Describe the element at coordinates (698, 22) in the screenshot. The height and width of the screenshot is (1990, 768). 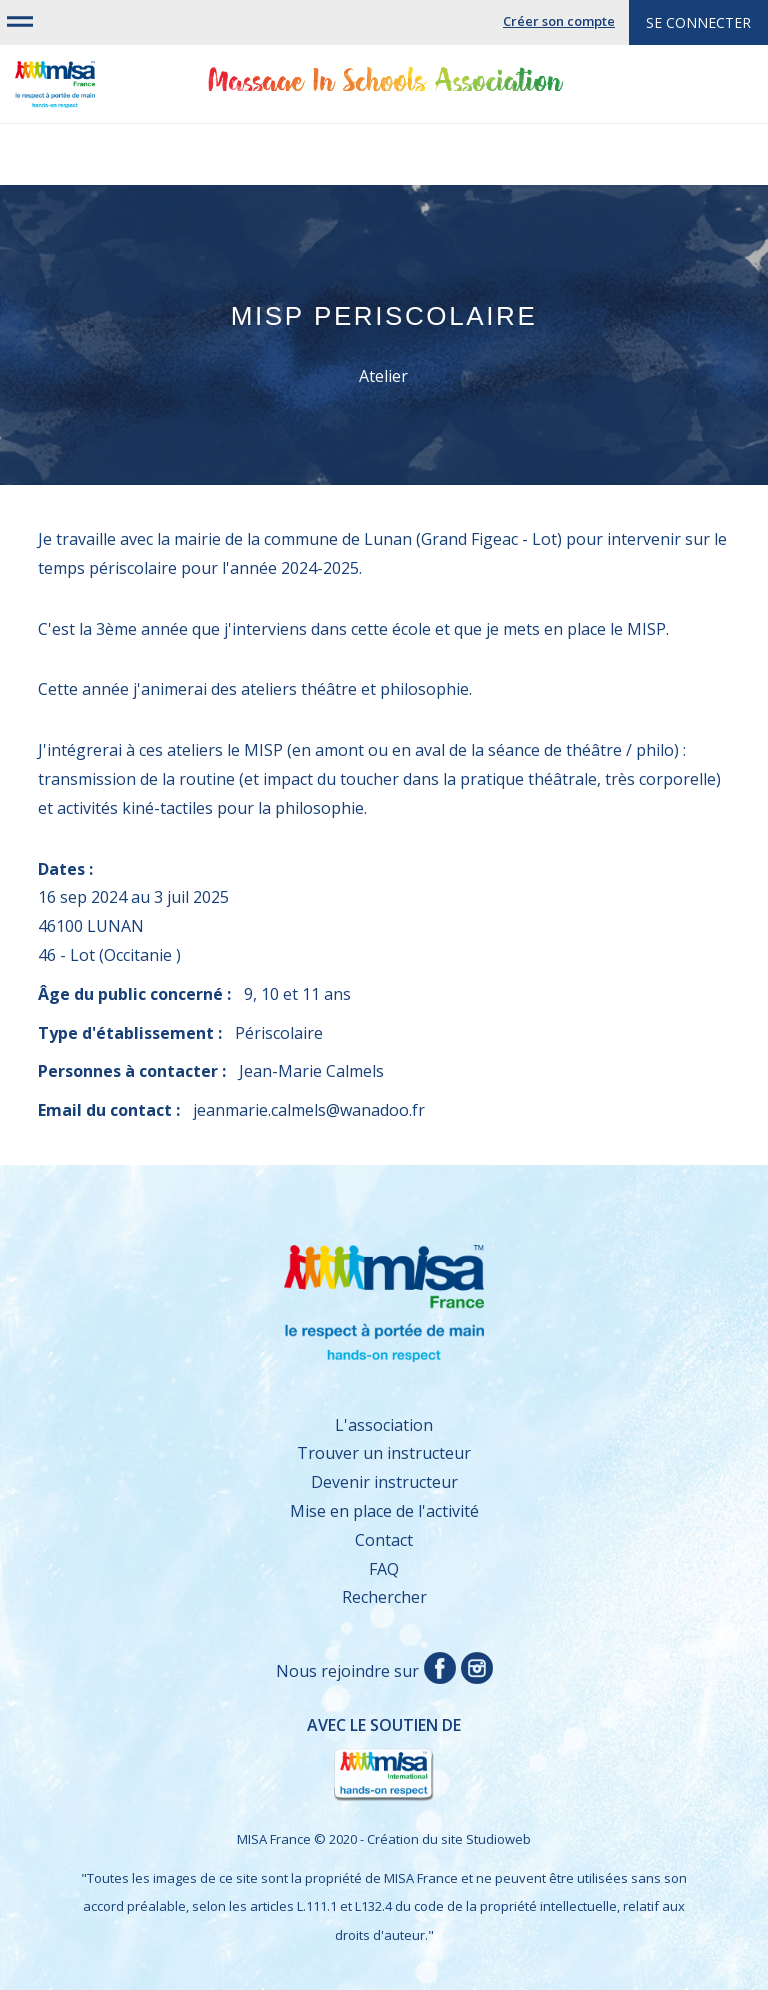
I see `Se connecter` at that location.